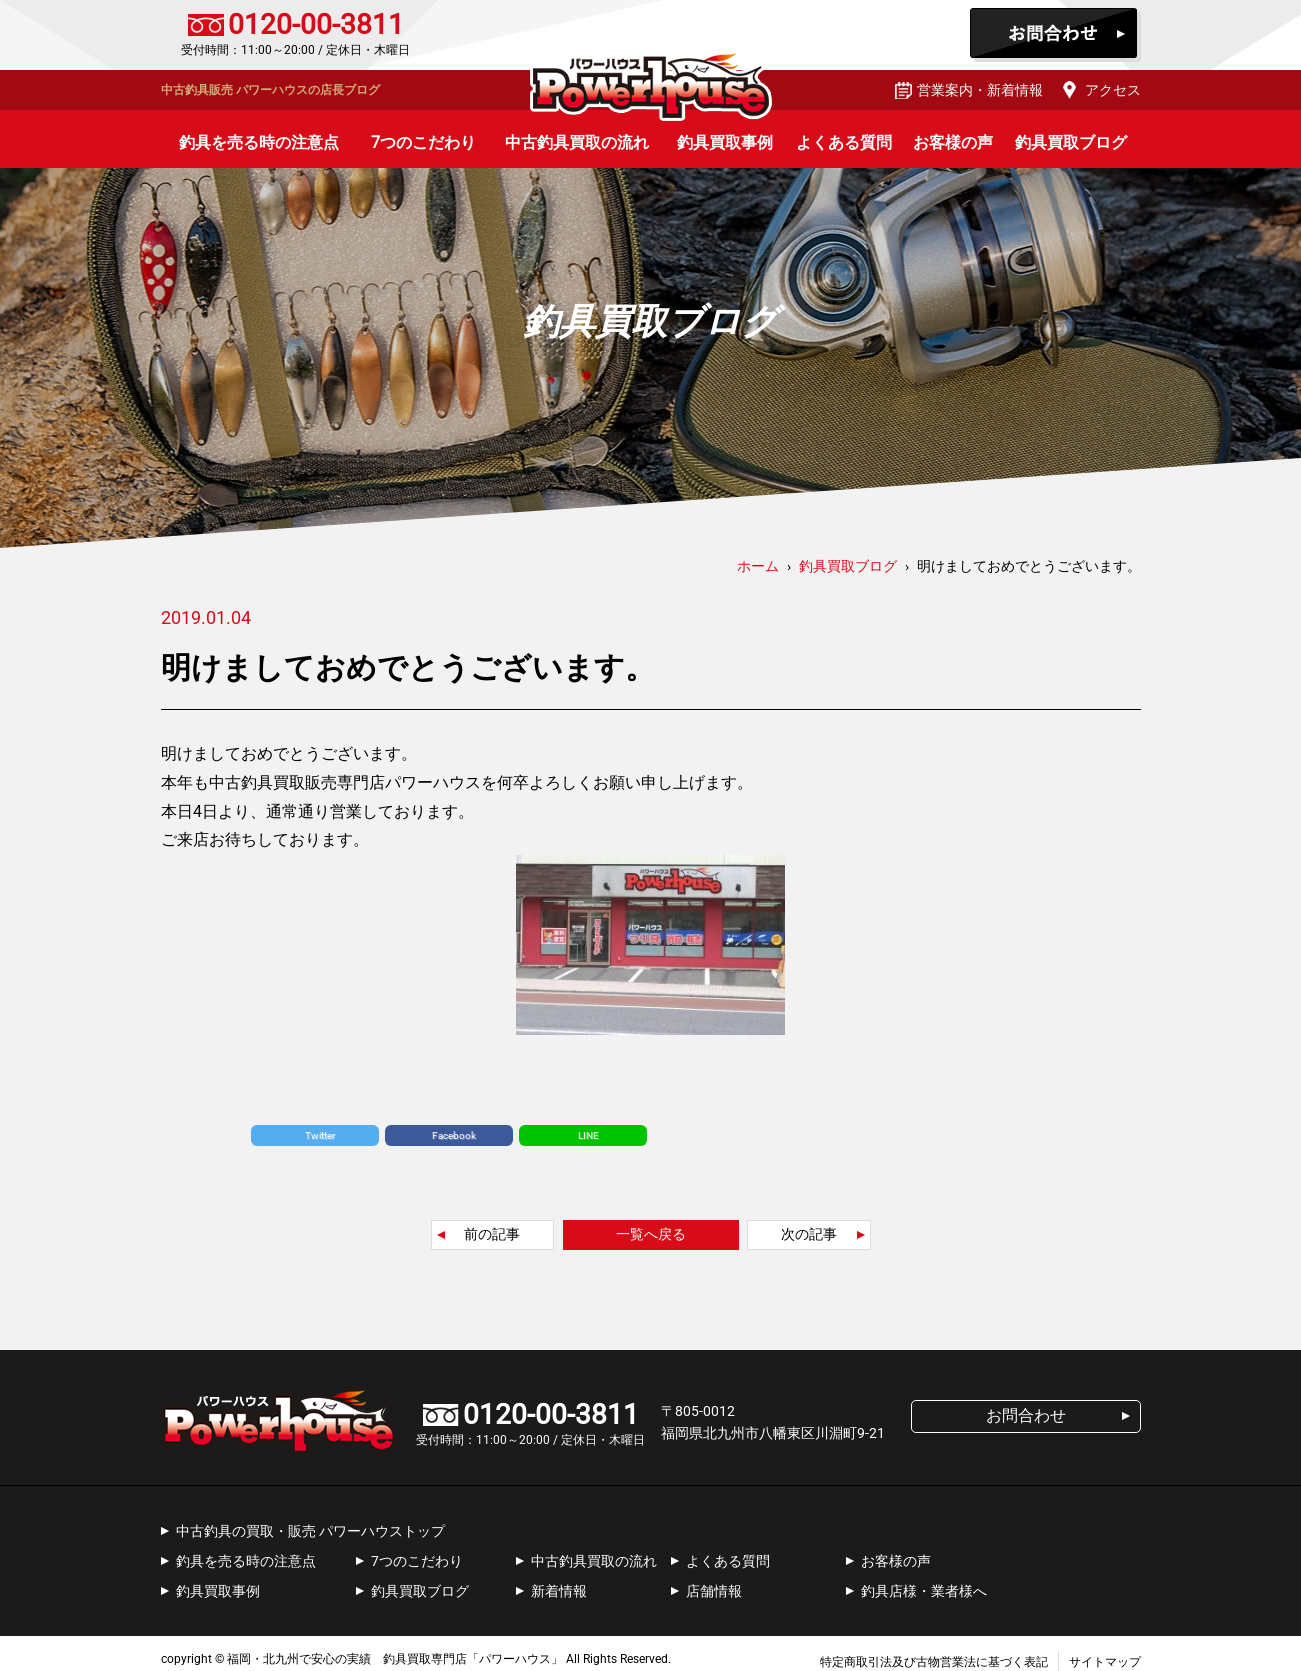  Describe the element at coordinates (259, 142) in the screenshot. I see `釣具を売る時の注意点` at that location.